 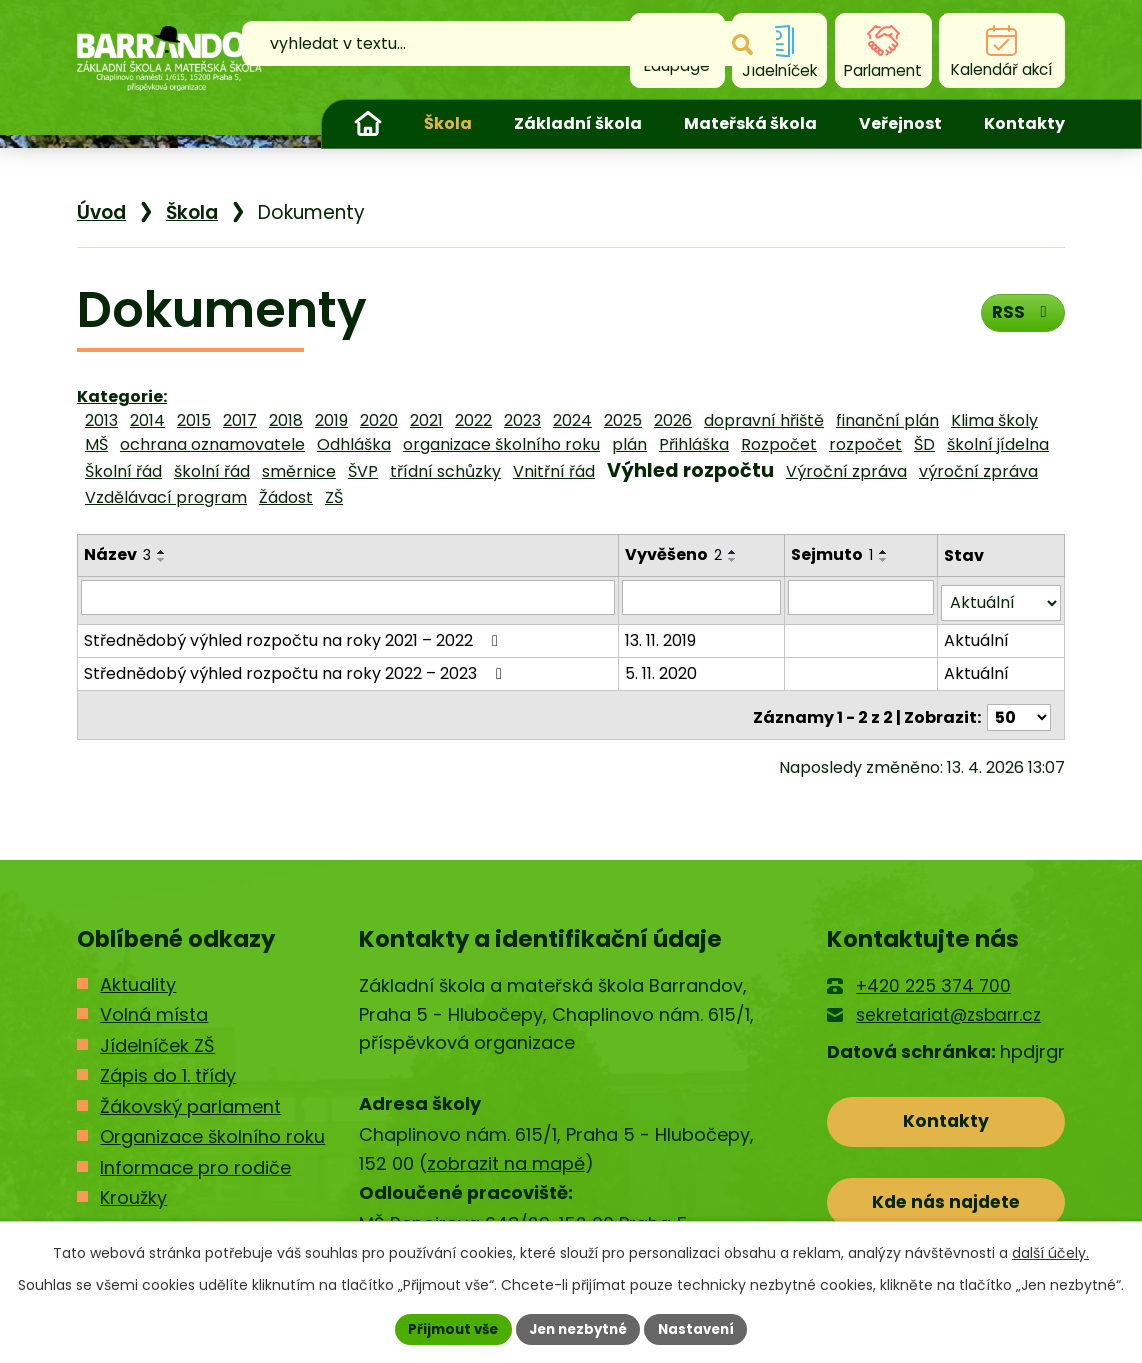 What do you see at coordinates (354, 444) in the screenshot?
I see `Odhláška` at bounding box center [354, 444].